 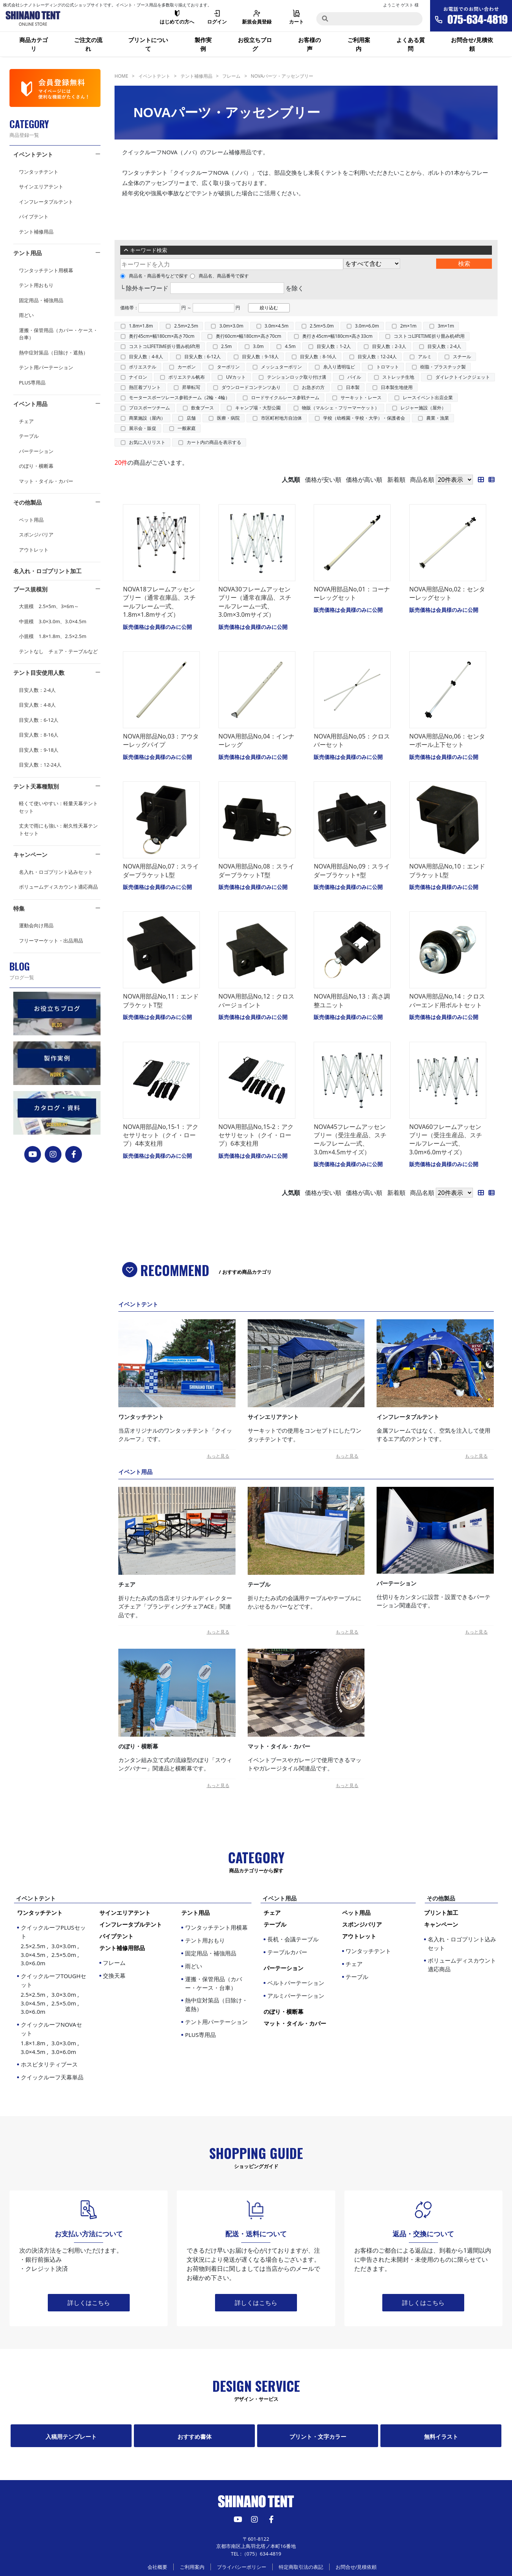 What do you see at coordinates (142, 428) in the screenshot?
I see `展示会・販促` at bounding box center [142, 428].